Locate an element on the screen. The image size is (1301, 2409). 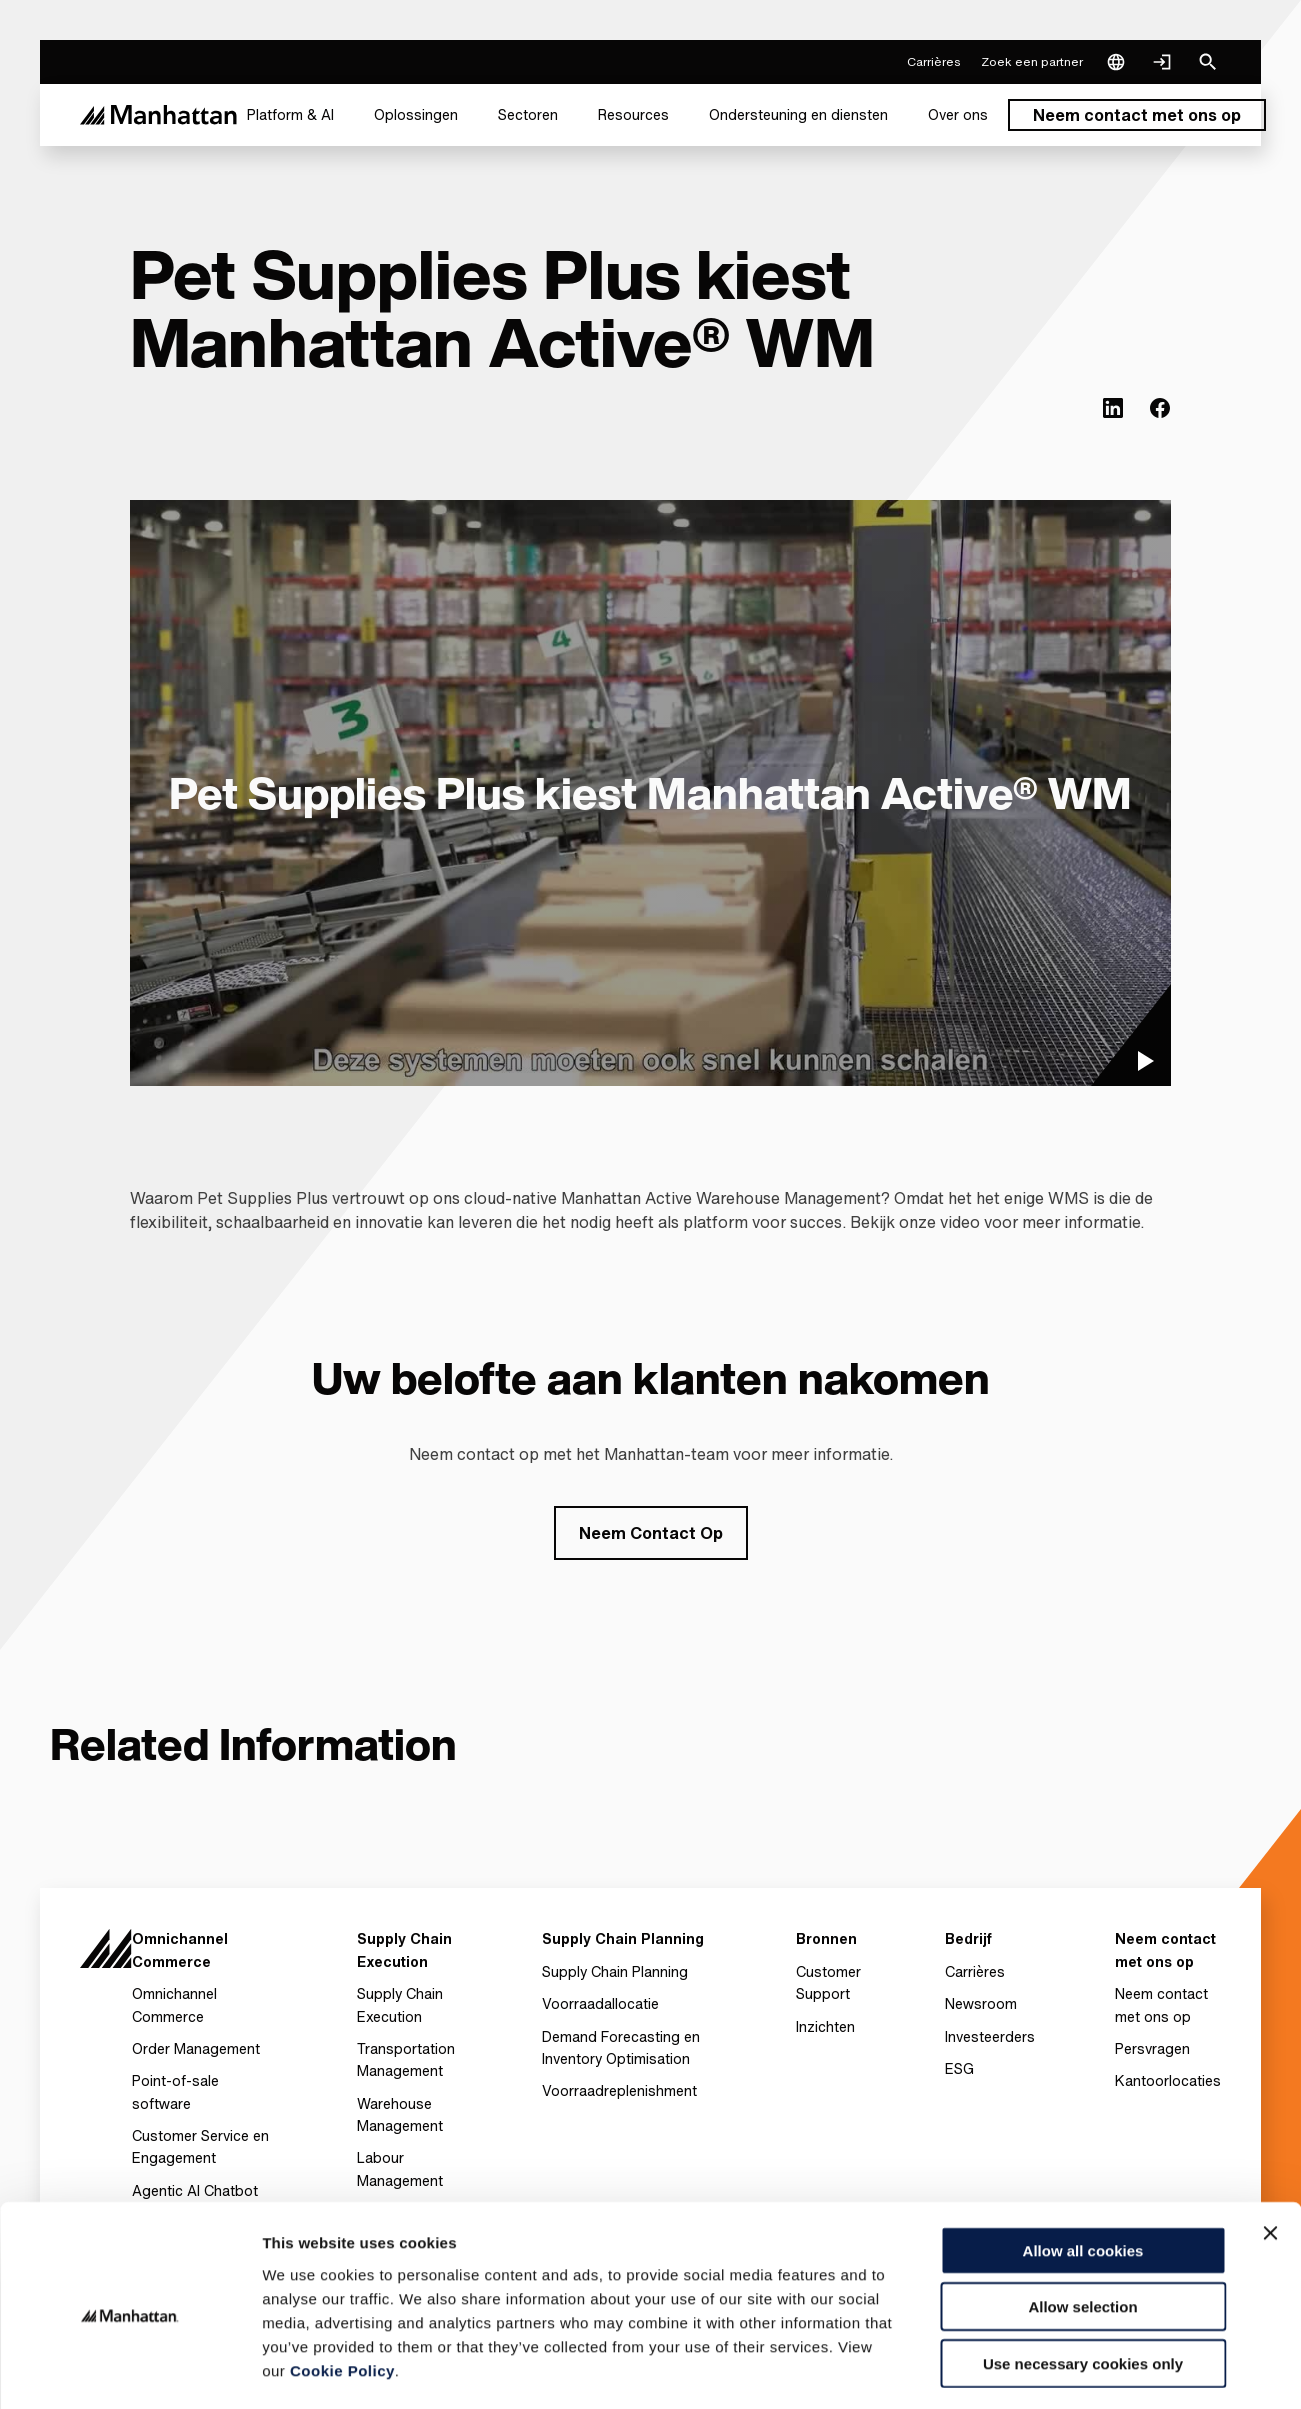
Demand Forecasting en Inventory Optimisation is located at coordinates (621, 2047).